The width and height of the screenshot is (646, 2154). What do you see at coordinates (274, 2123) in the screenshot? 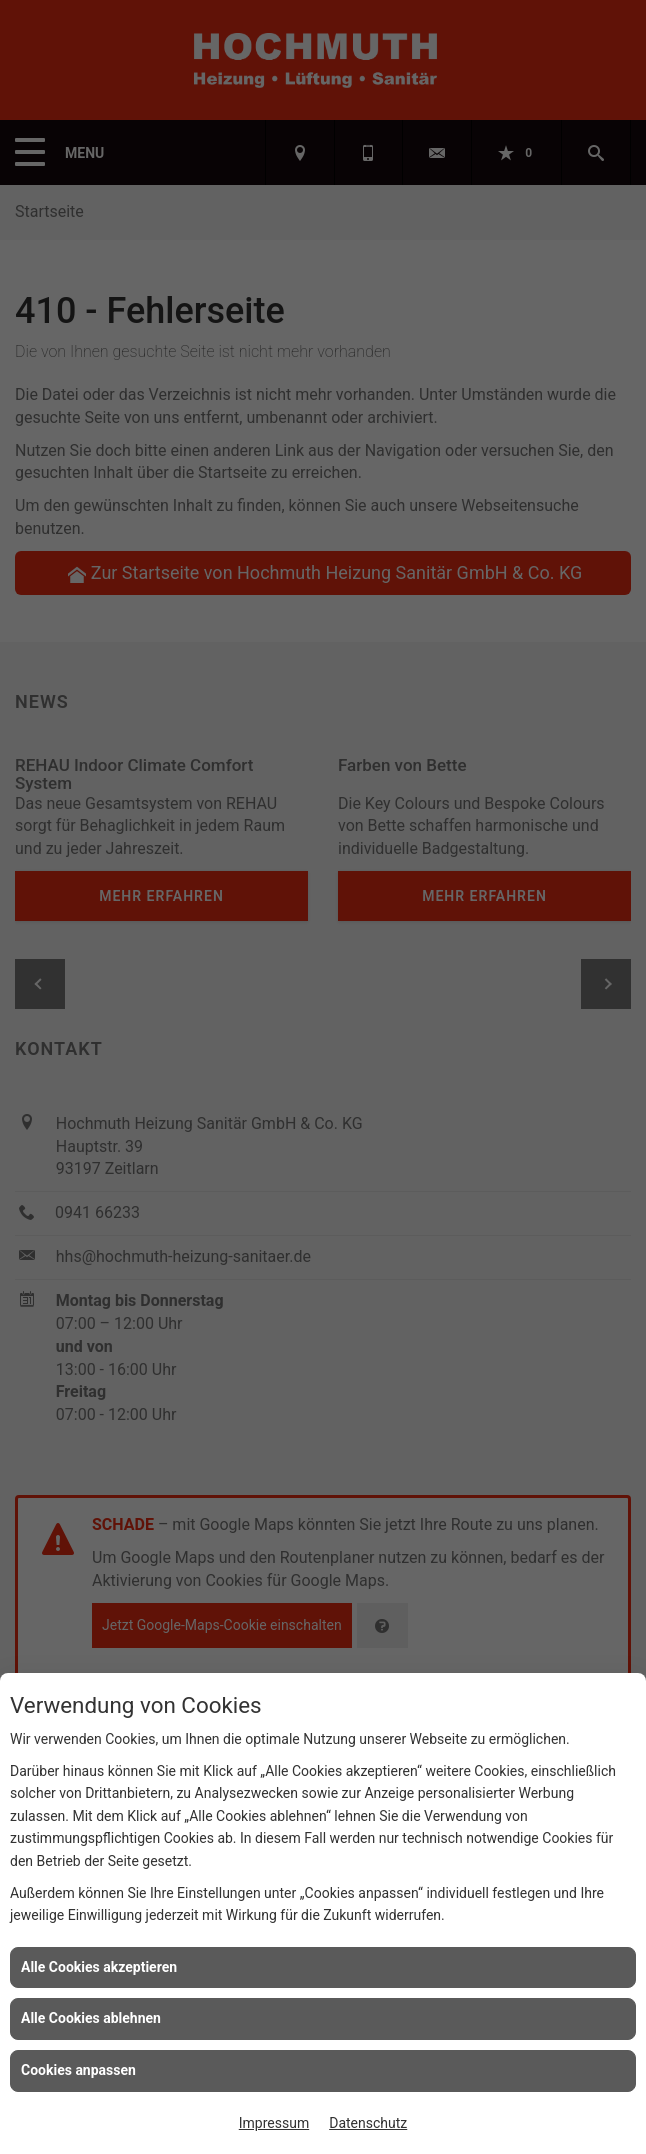
I see `Impressum` at bounding box center [274, 2123].